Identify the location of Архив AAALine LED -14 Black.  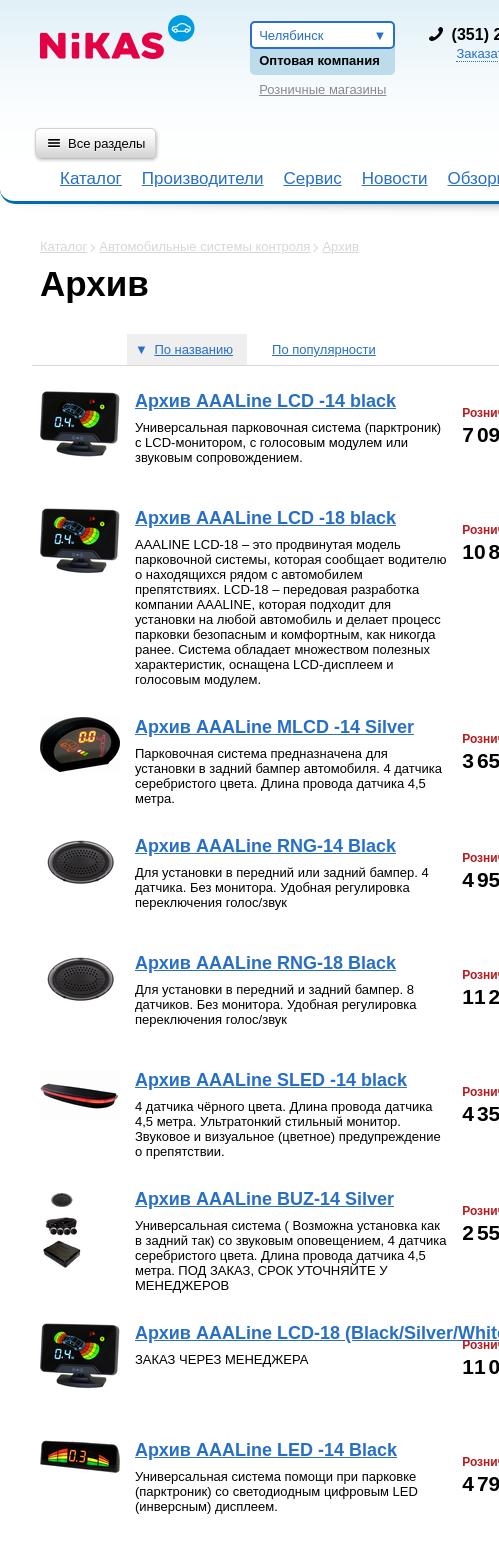
(266, 1450).